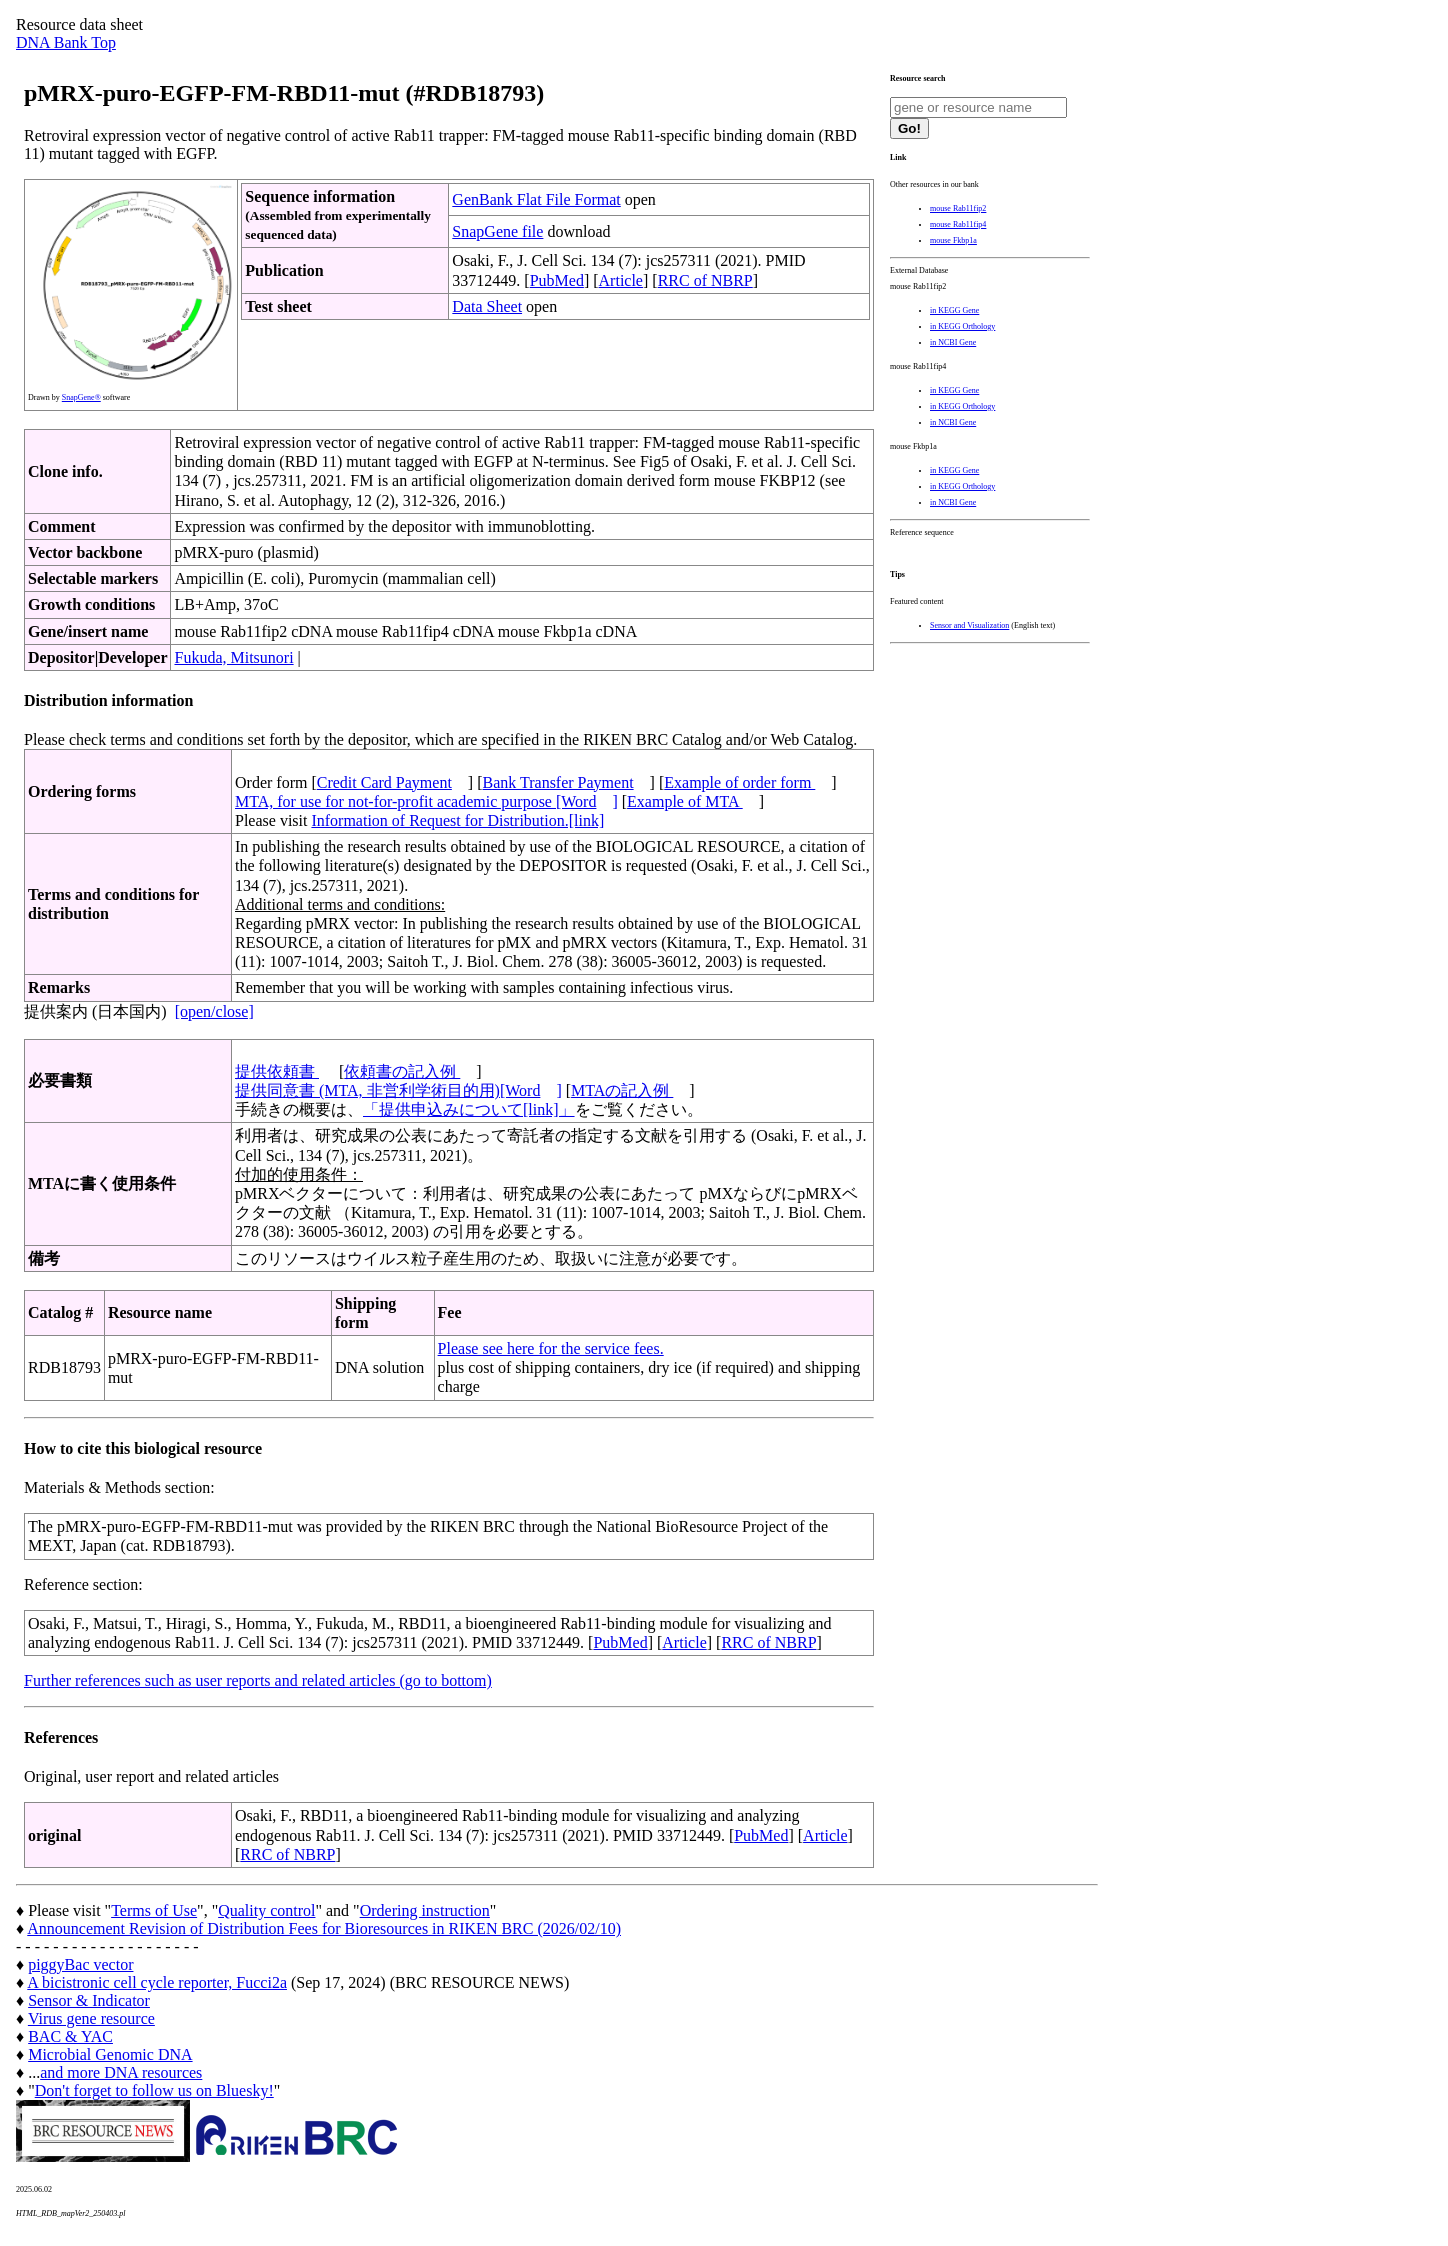 The image size is (1448, 2246). Describe the element at coordinates (266, 1910) in the screenshot. I see `Quality control` at that location.